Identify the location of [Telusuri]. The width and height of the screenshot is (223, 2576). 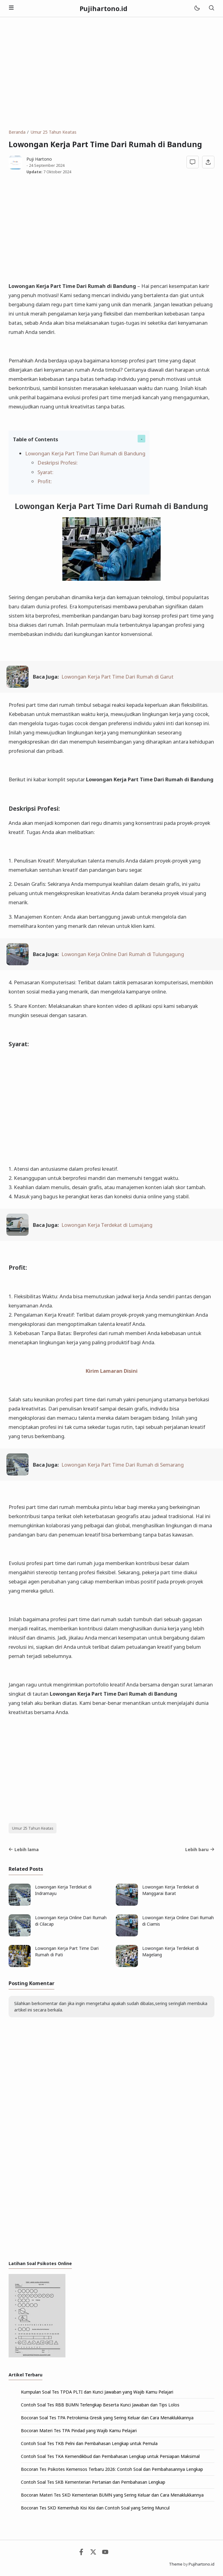
(211, 8).